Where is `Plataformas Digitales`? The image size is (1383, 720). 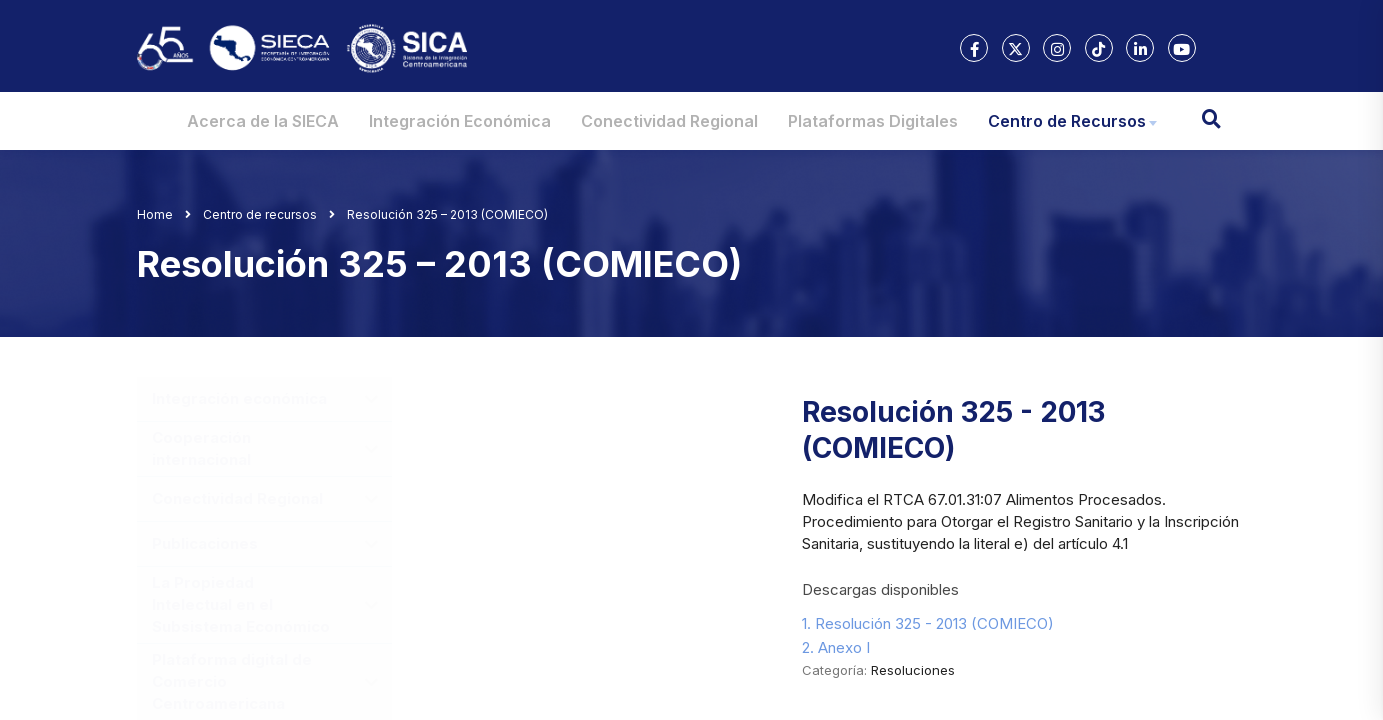 Plataformas Digitales is located at coordinates (873, 121).